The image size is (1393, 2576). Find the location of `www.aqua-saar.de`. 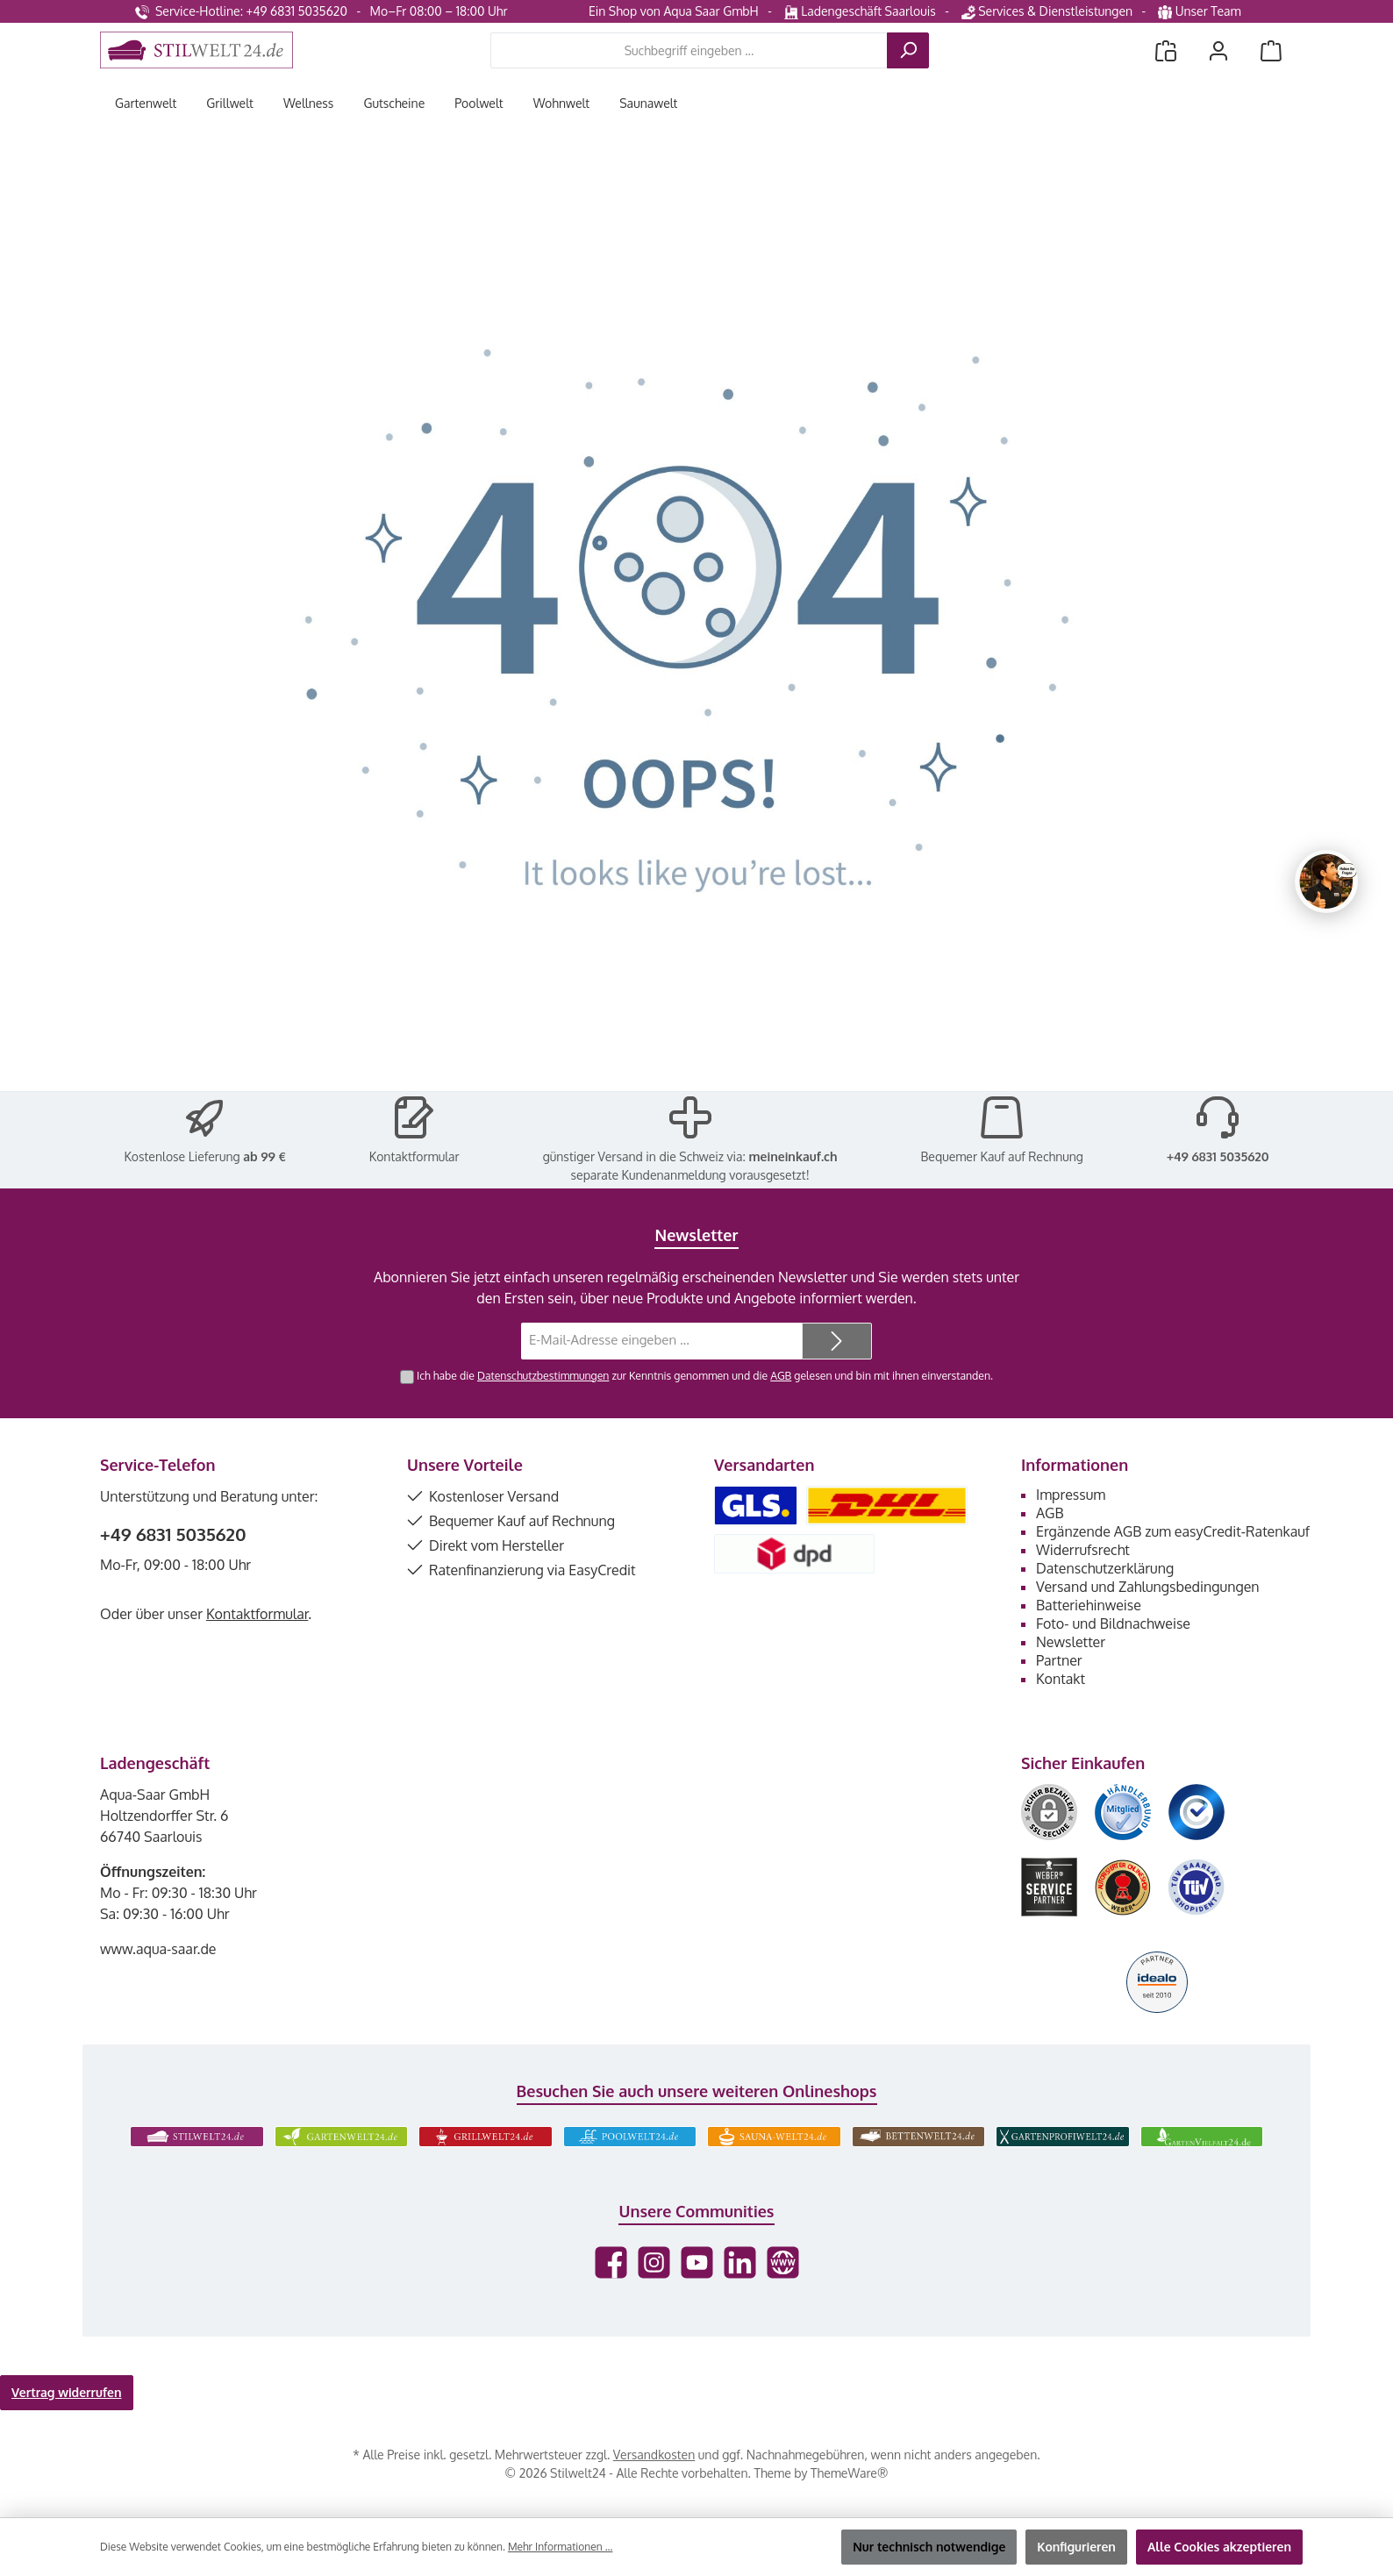

www.aqua-saar.de is located at coordinates (158, 1949).